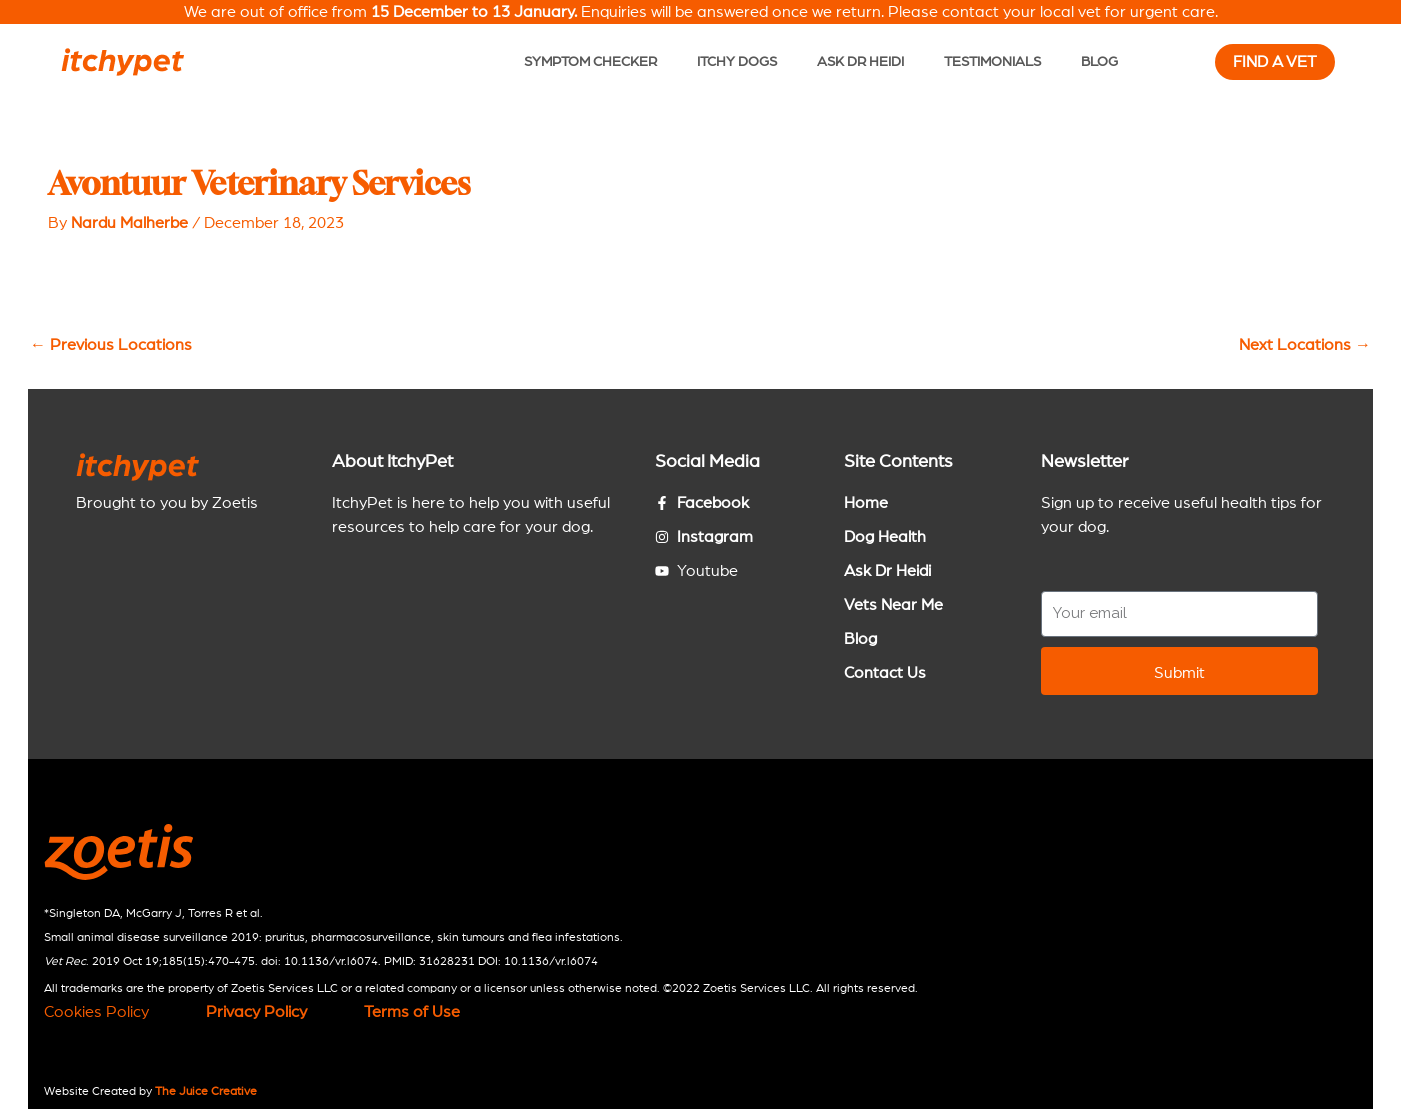 This screenshot has height=1109, width=1401. Describe the element at coordinates (206, 1091) in the screenshot. I see `The Juice Creative` at that location.